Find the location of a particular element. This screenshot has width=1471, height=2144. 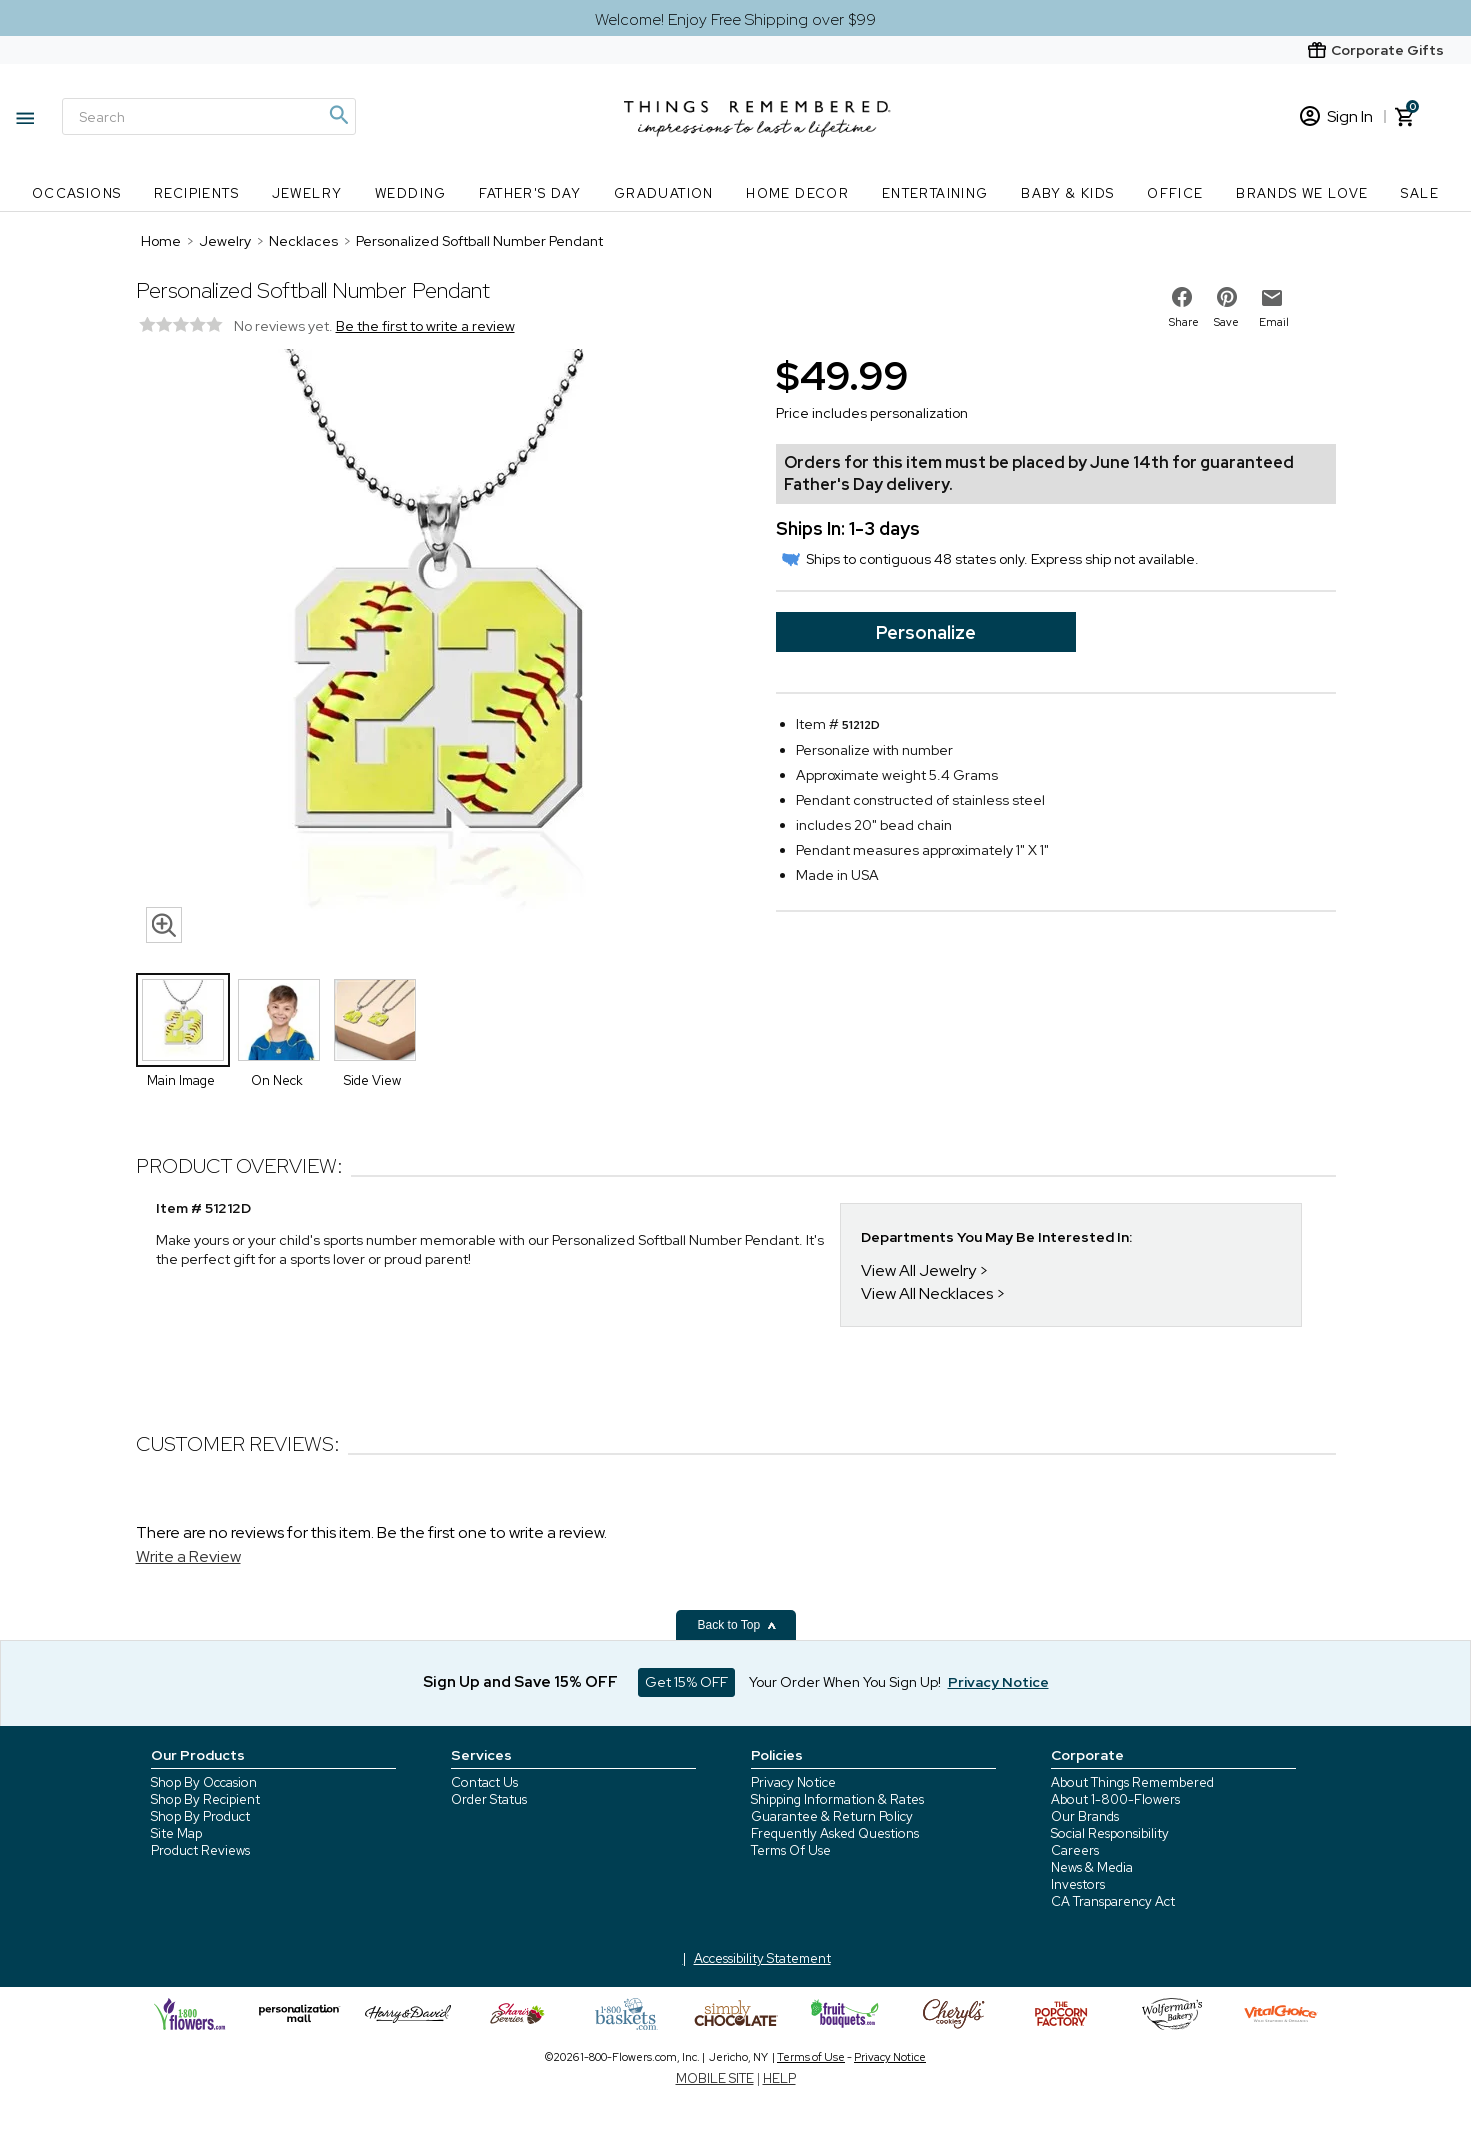

Wedding [Wedding nav menu] is located at coordinates (411, 193).